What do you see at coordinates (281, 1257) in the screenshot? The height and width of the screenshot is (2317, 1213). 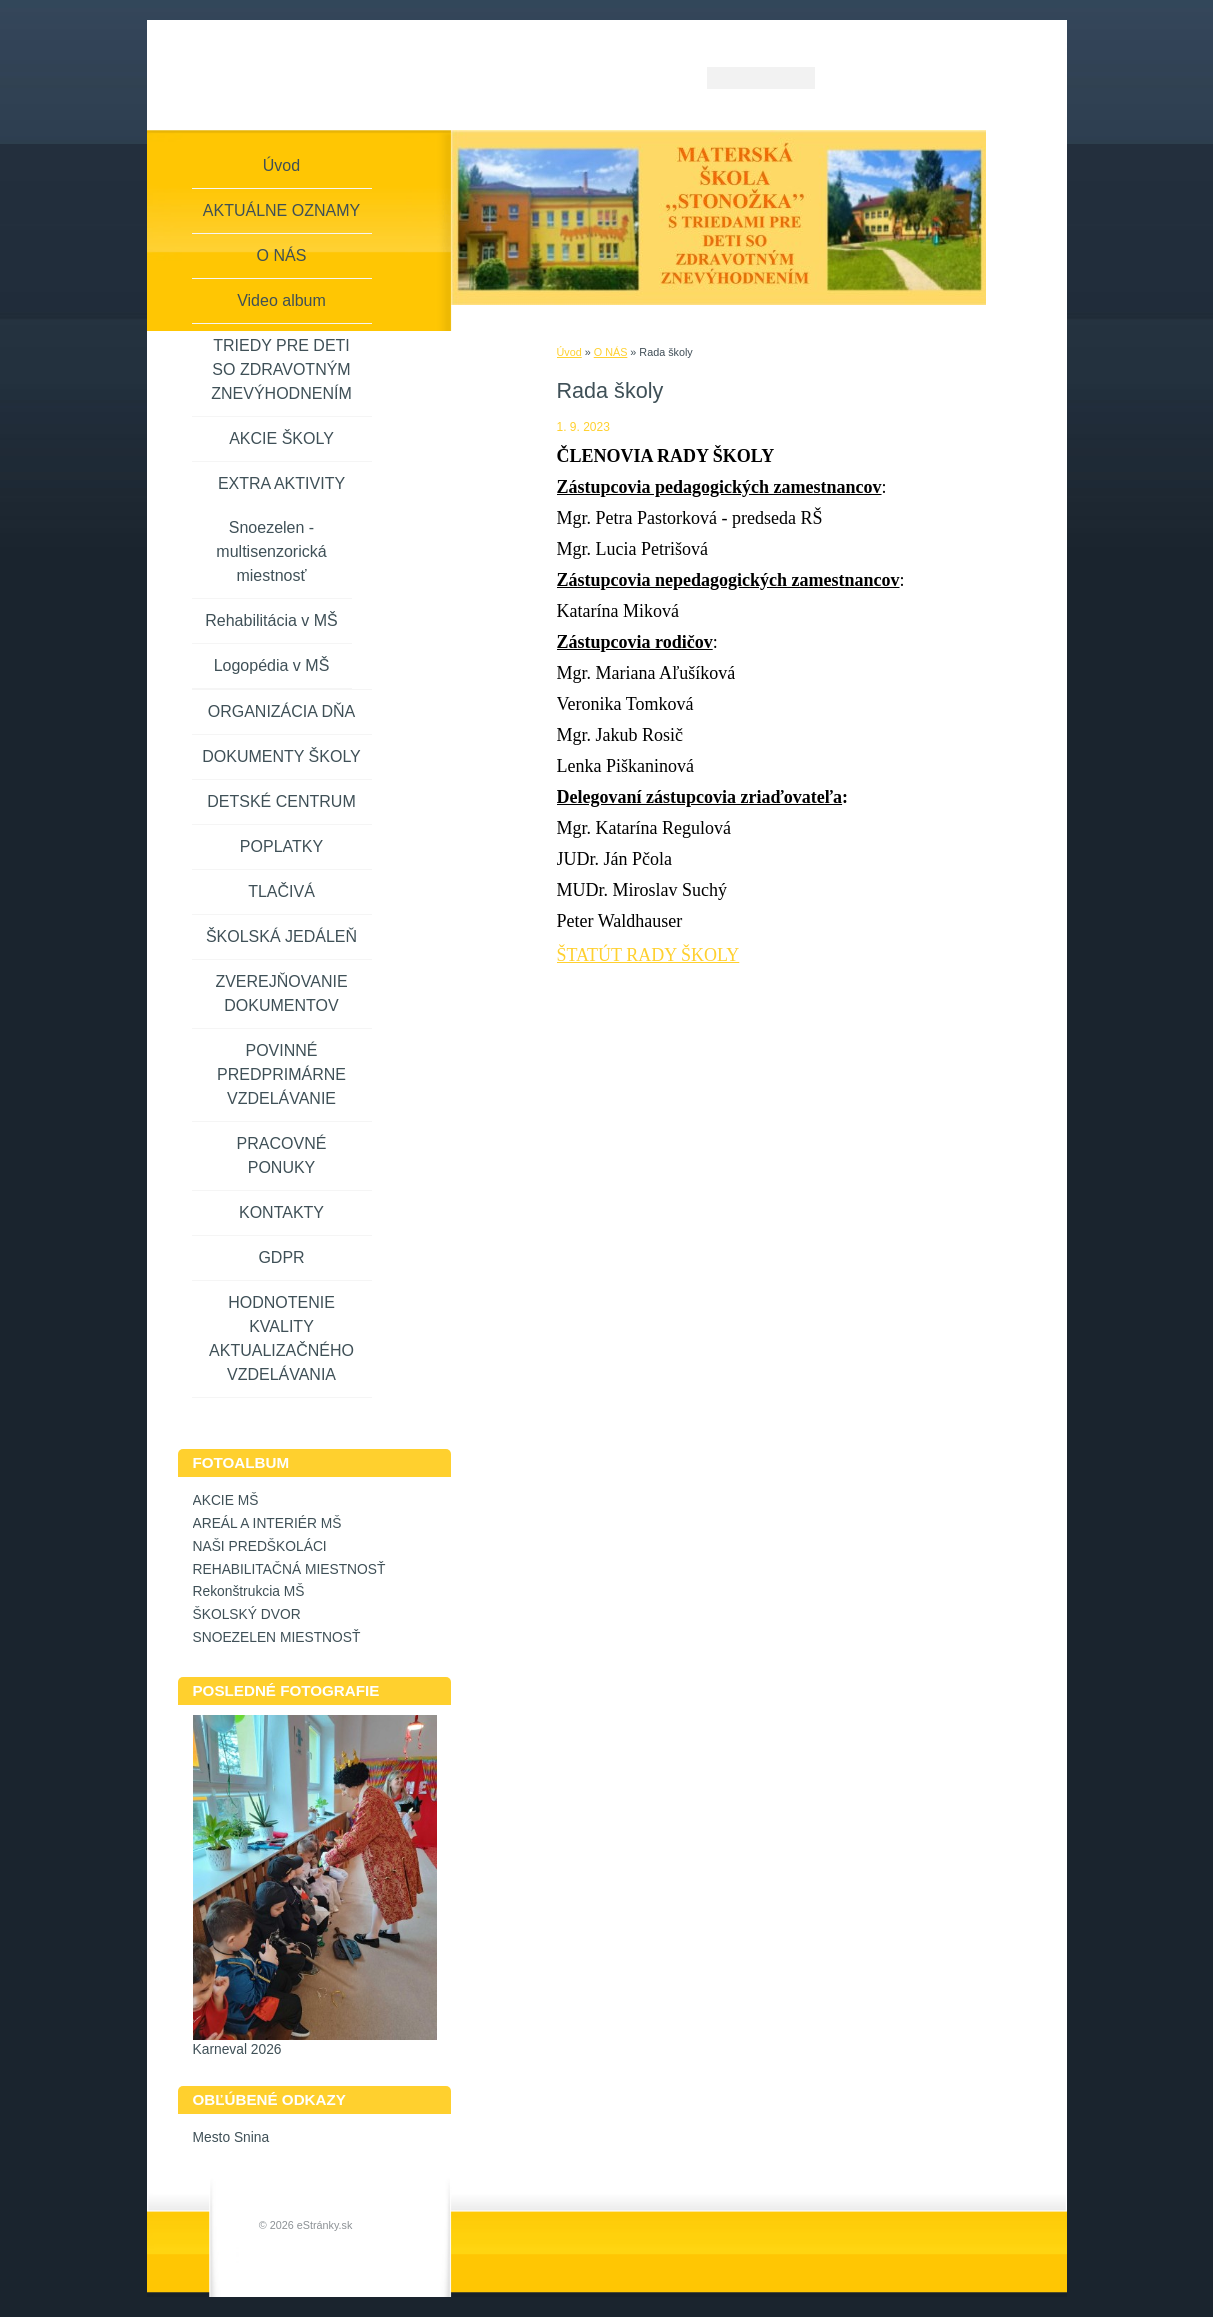 I see `GDPR` at bounding box center [281, 1257].